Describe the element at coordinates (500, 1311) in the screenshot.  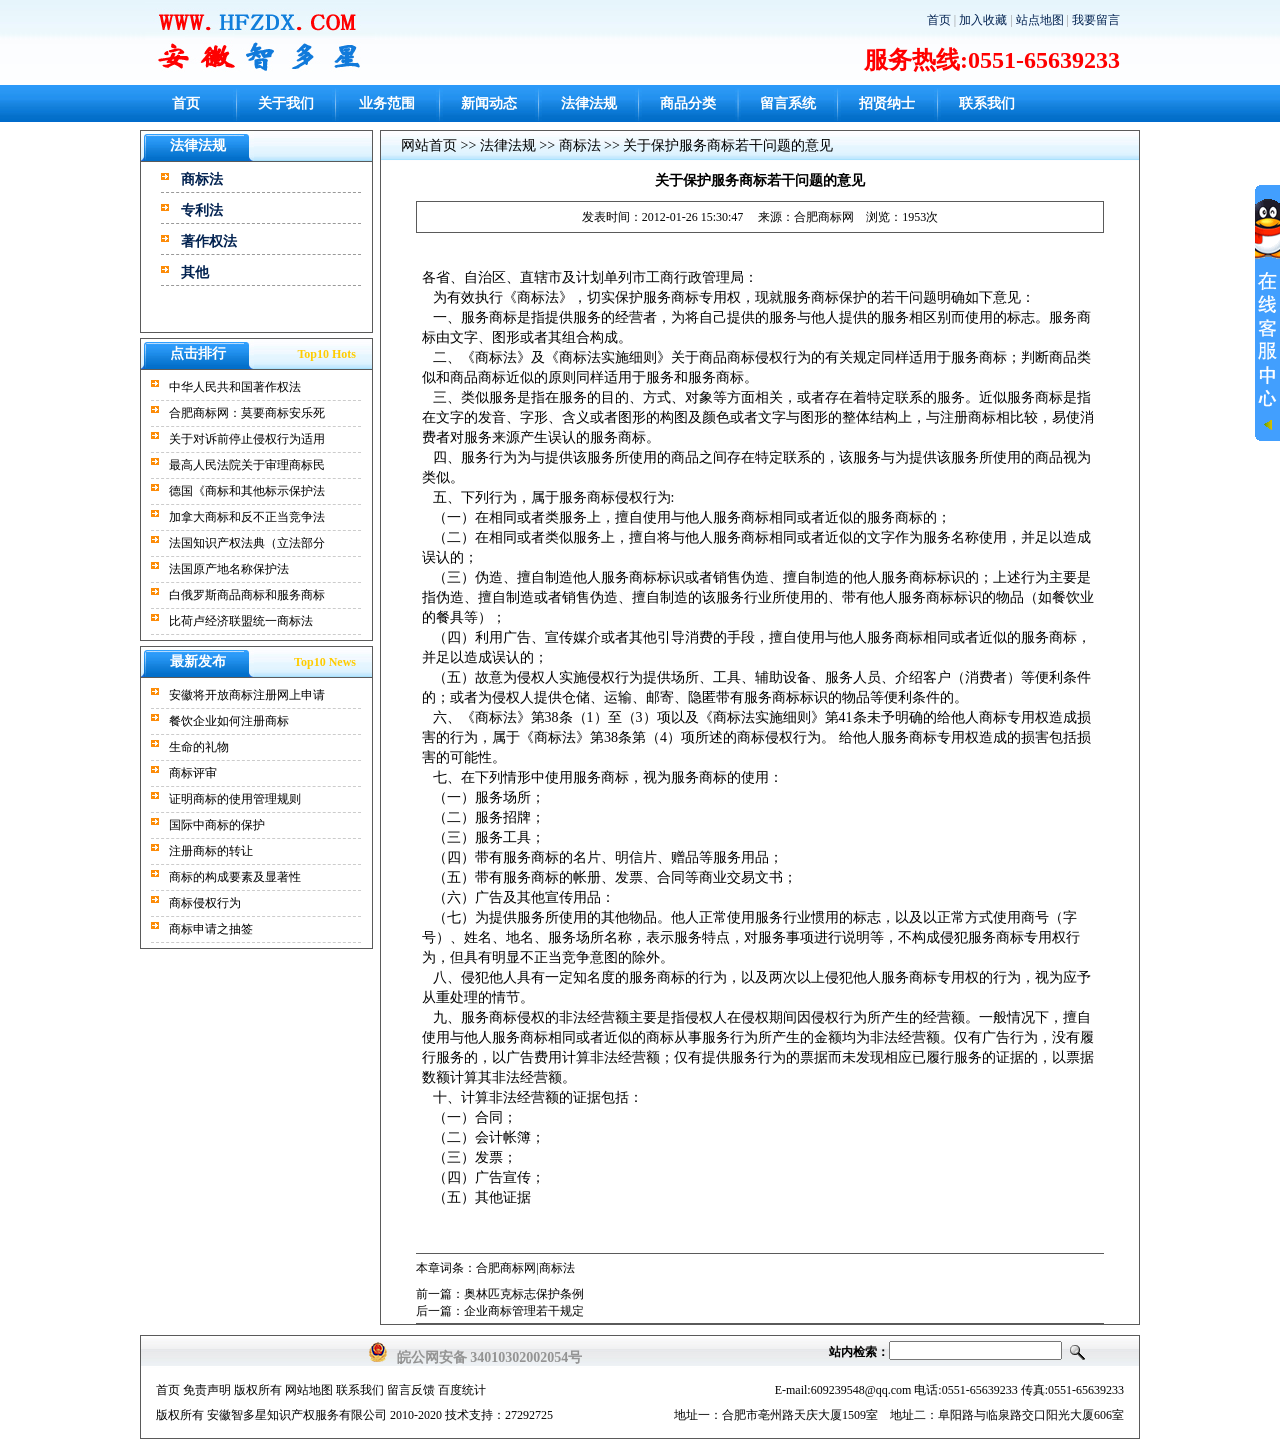
I see `后一篇：企业商标管理若干规定` at that location.